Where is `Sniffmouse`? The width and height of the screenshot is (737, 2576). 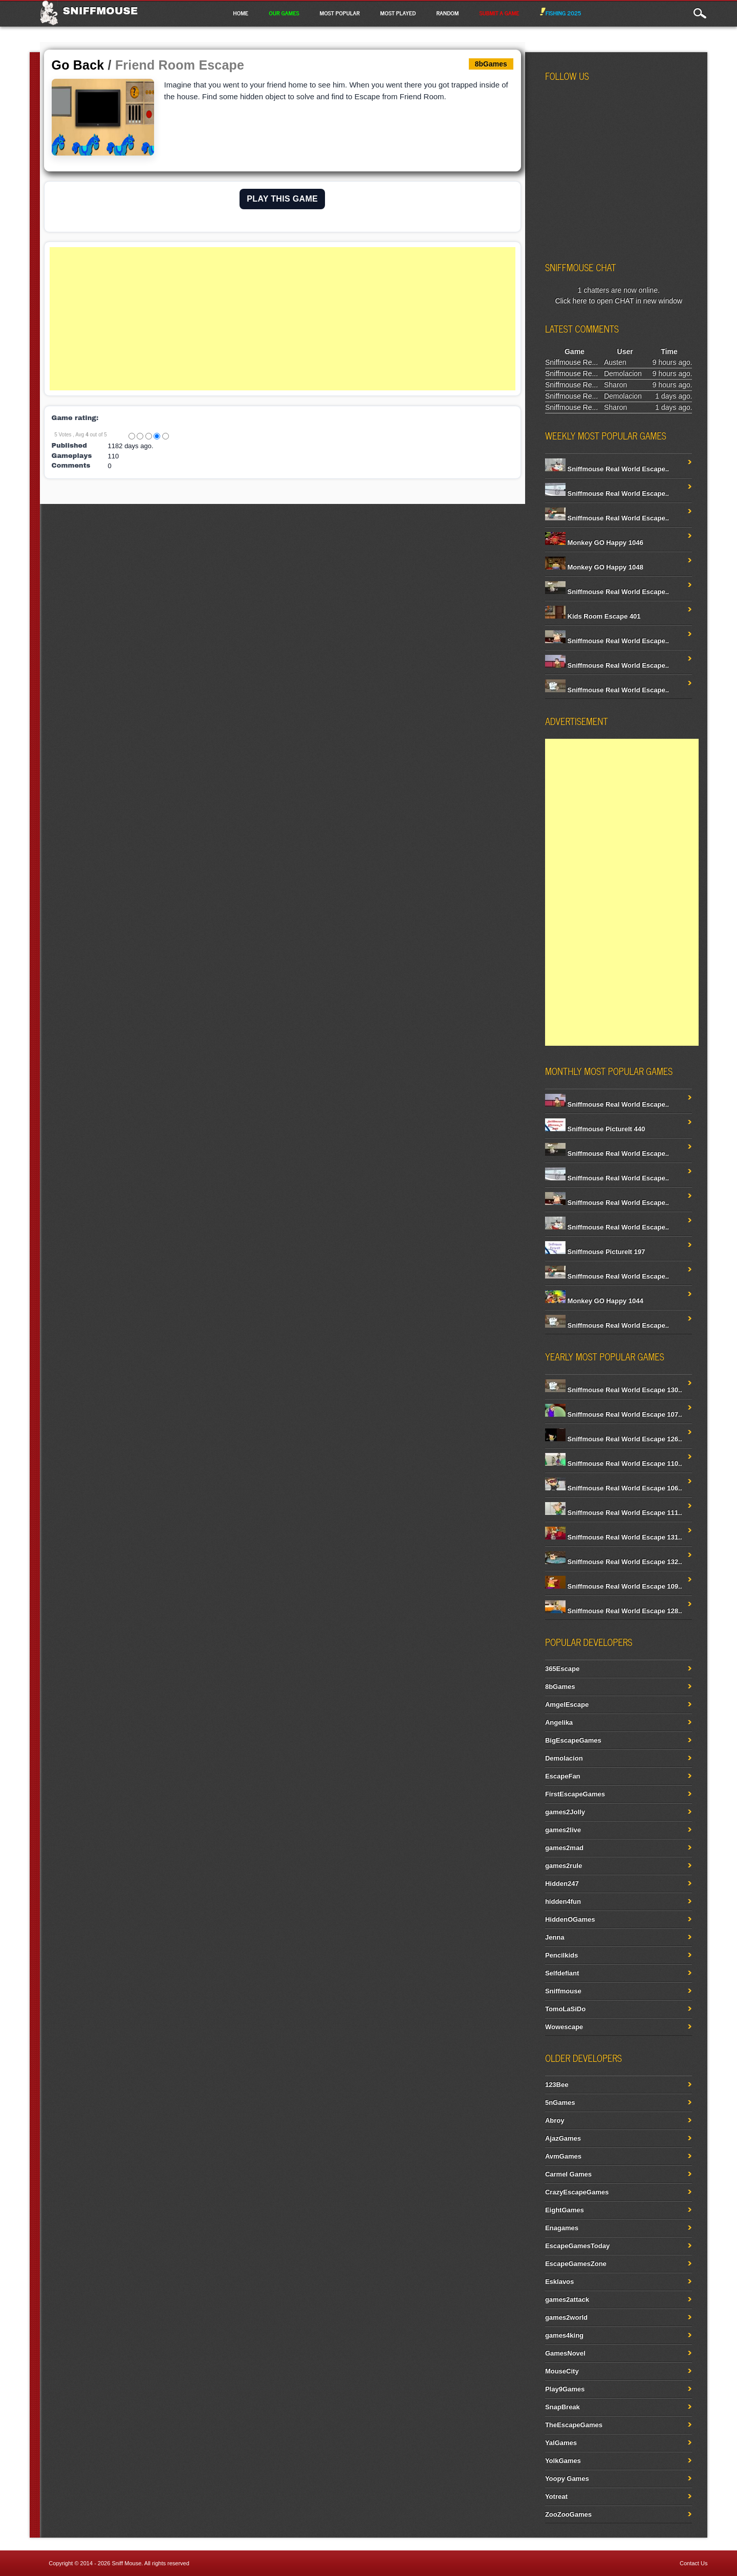 Sniffmouse is located at coordinates (100, 10).